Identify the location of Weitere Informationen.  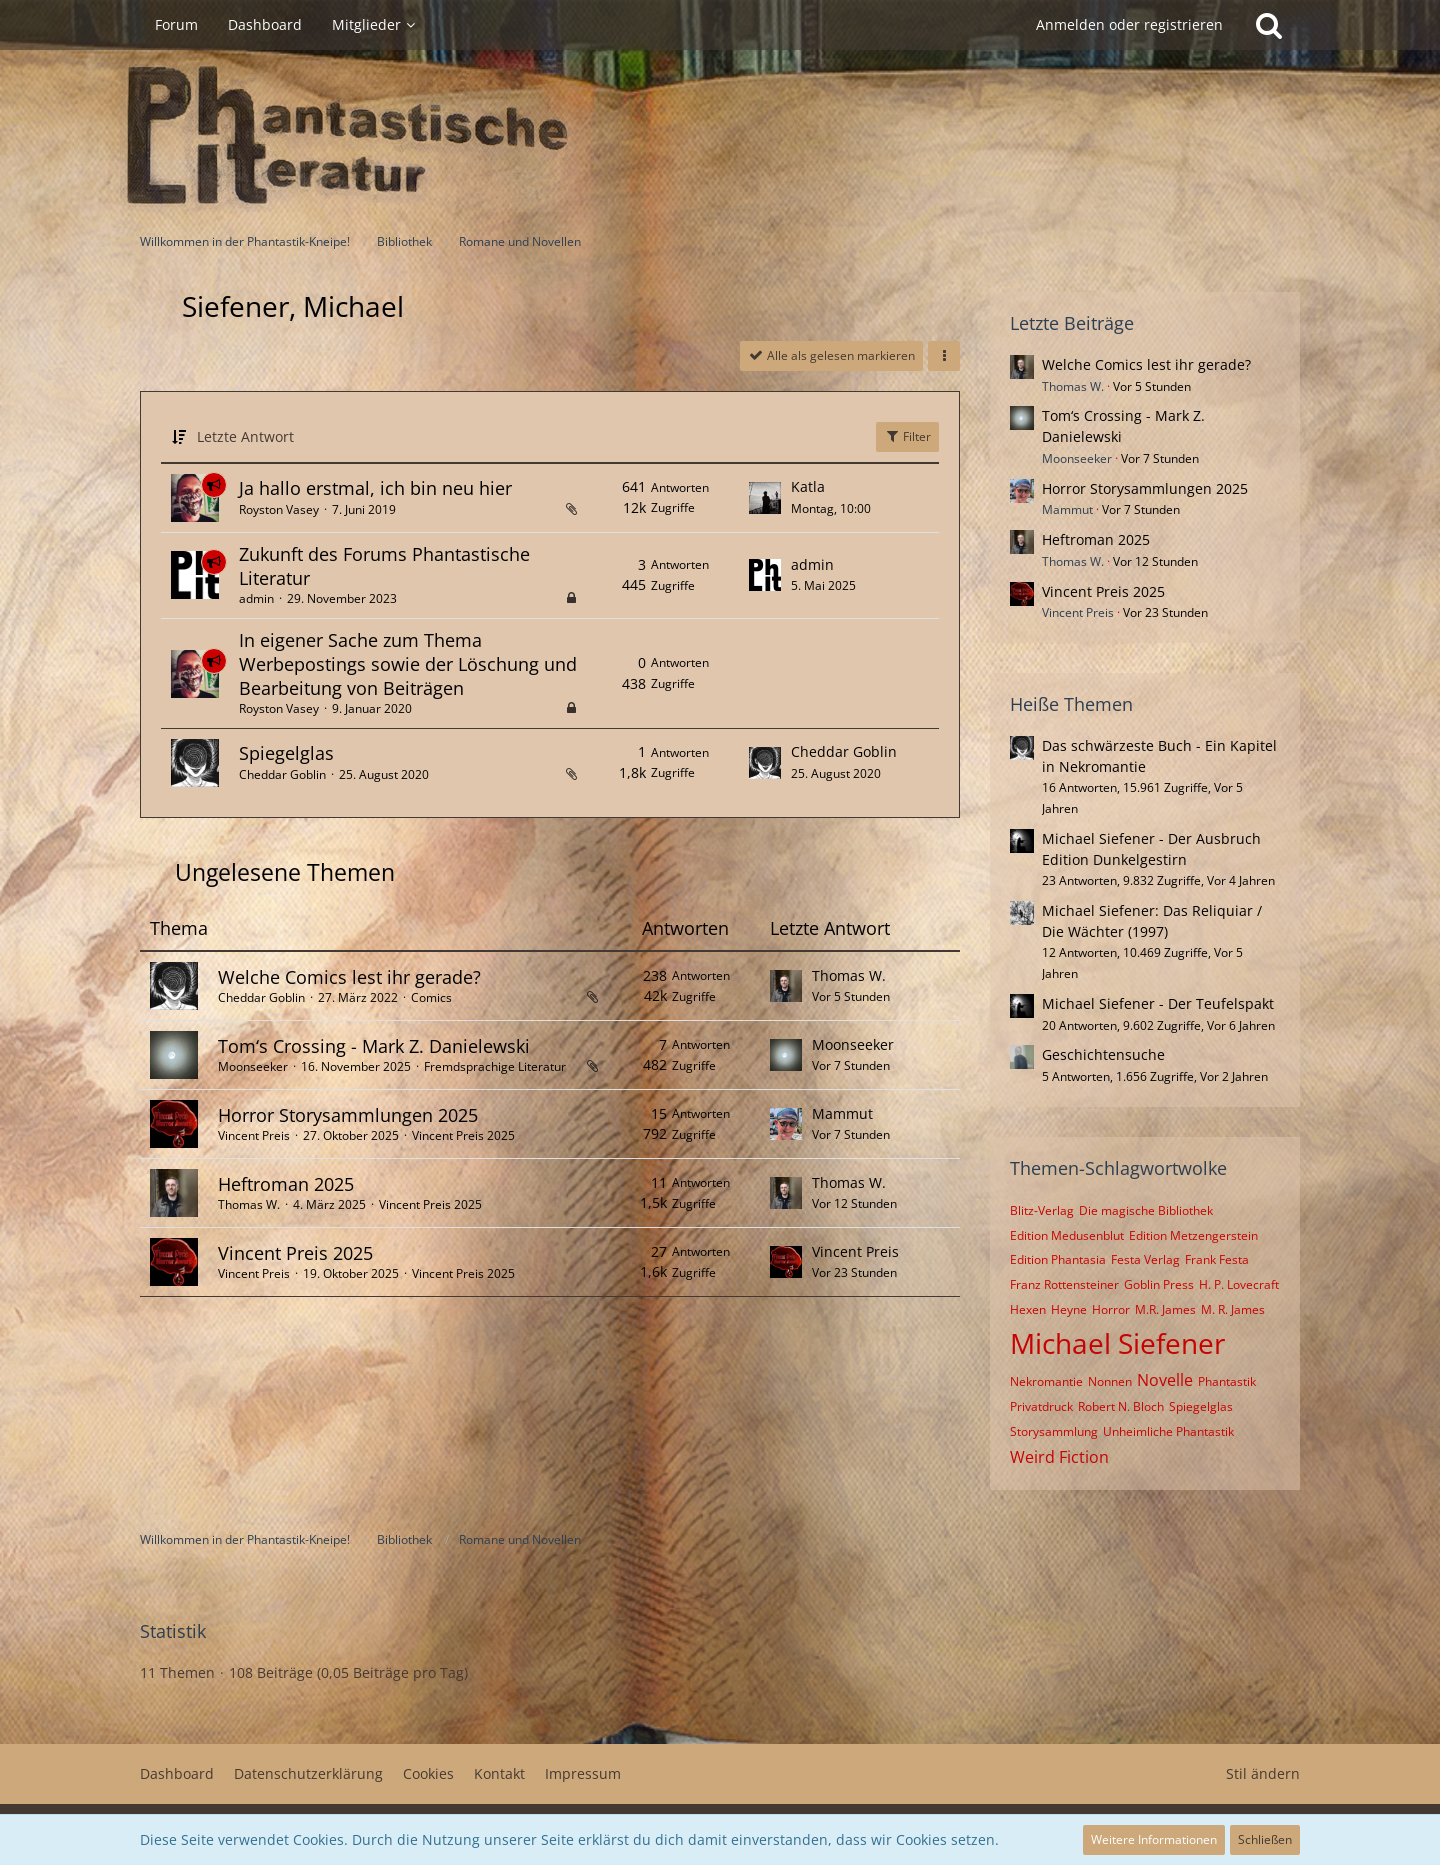
(1154, 1839).